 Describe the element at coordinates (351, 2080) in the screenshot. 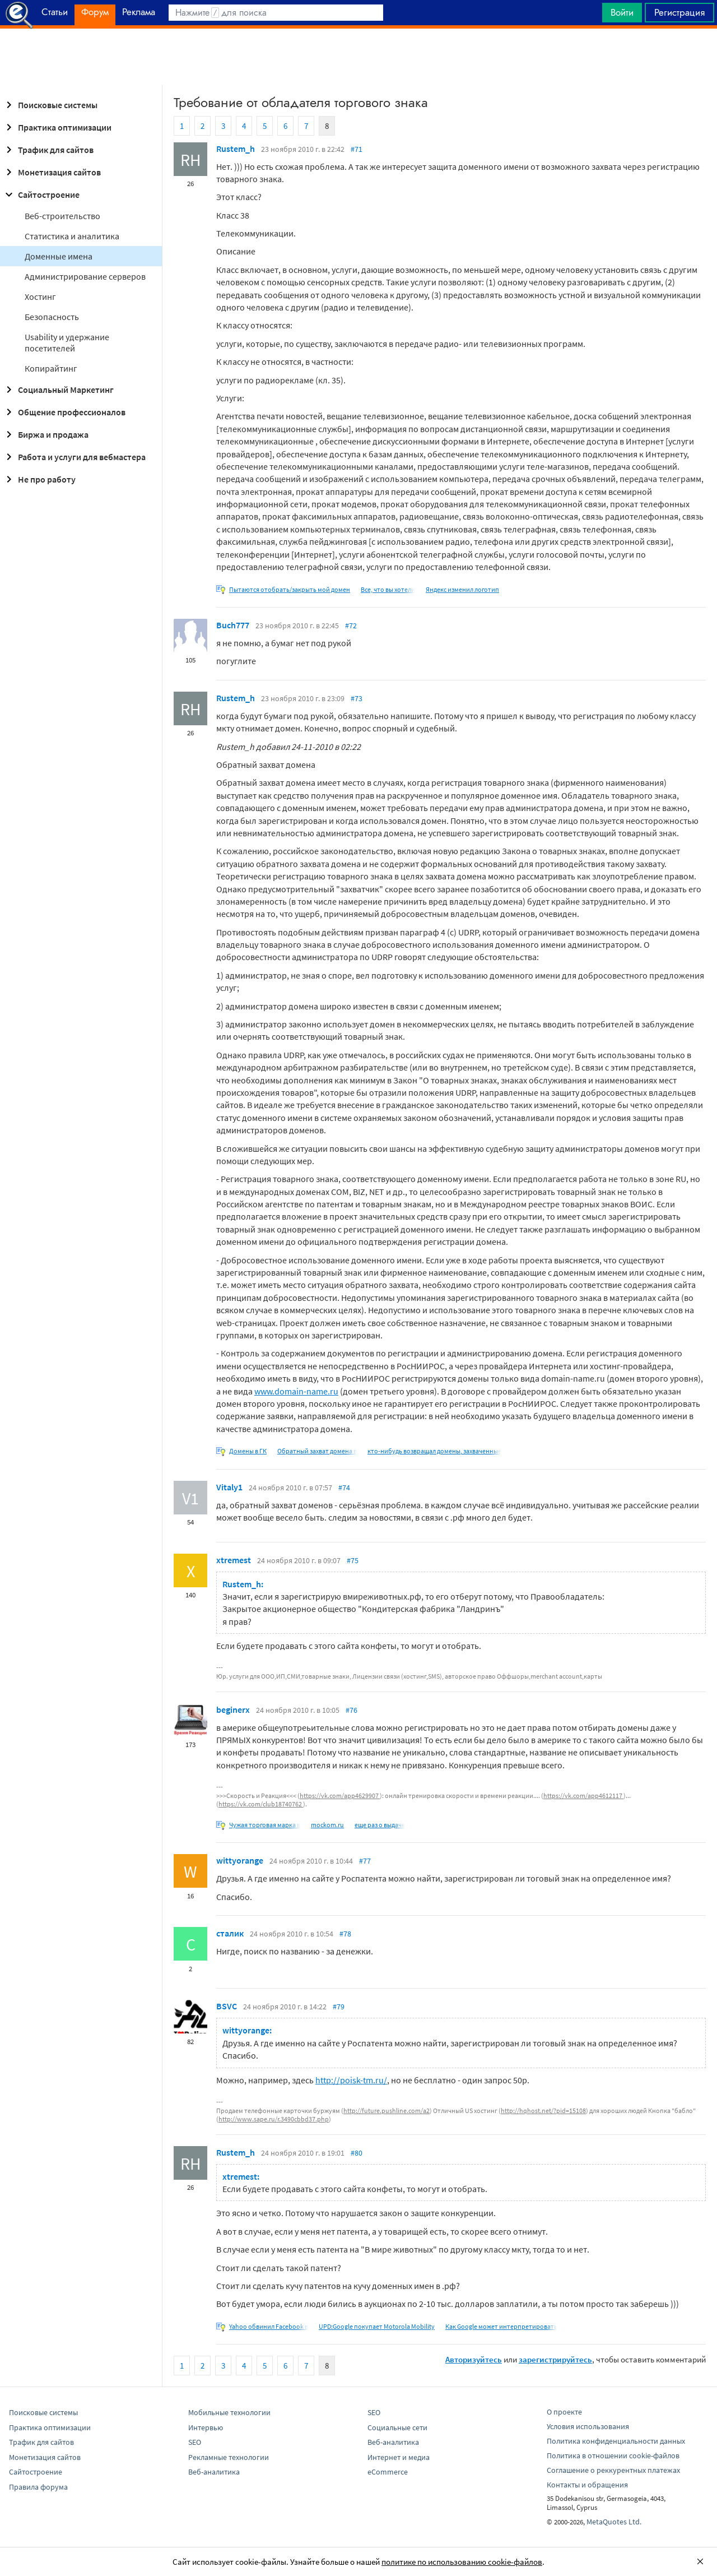

I see `http://poisk-tm.ru/` at that location.